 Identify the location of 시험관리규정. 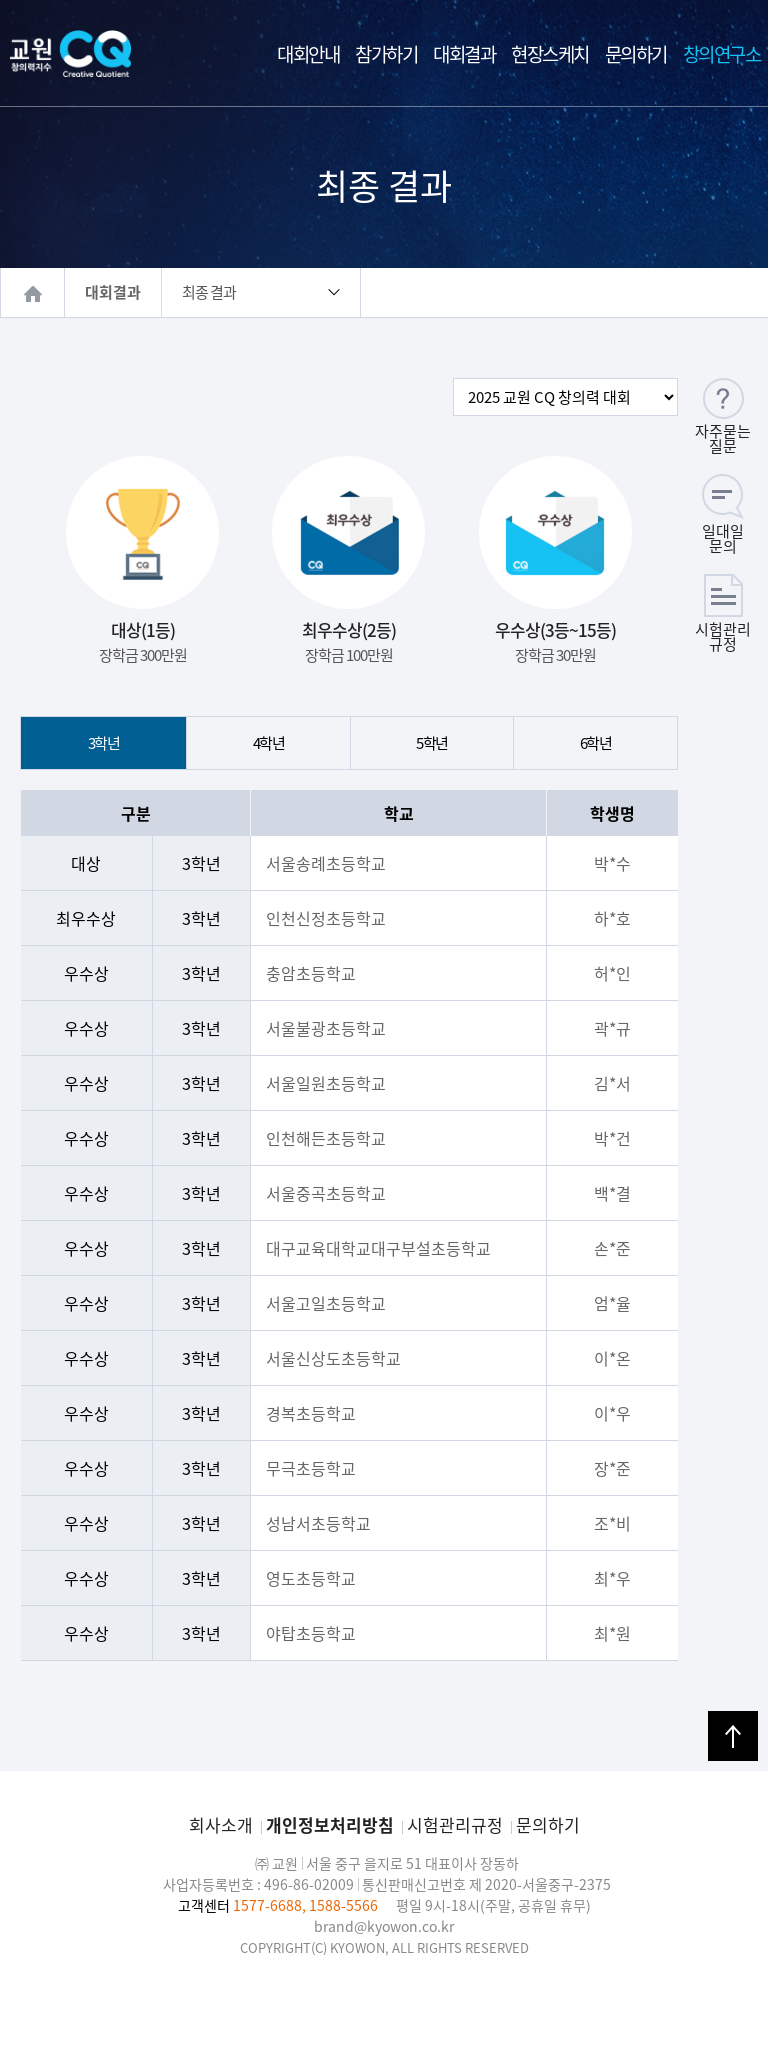
(455, 1824).